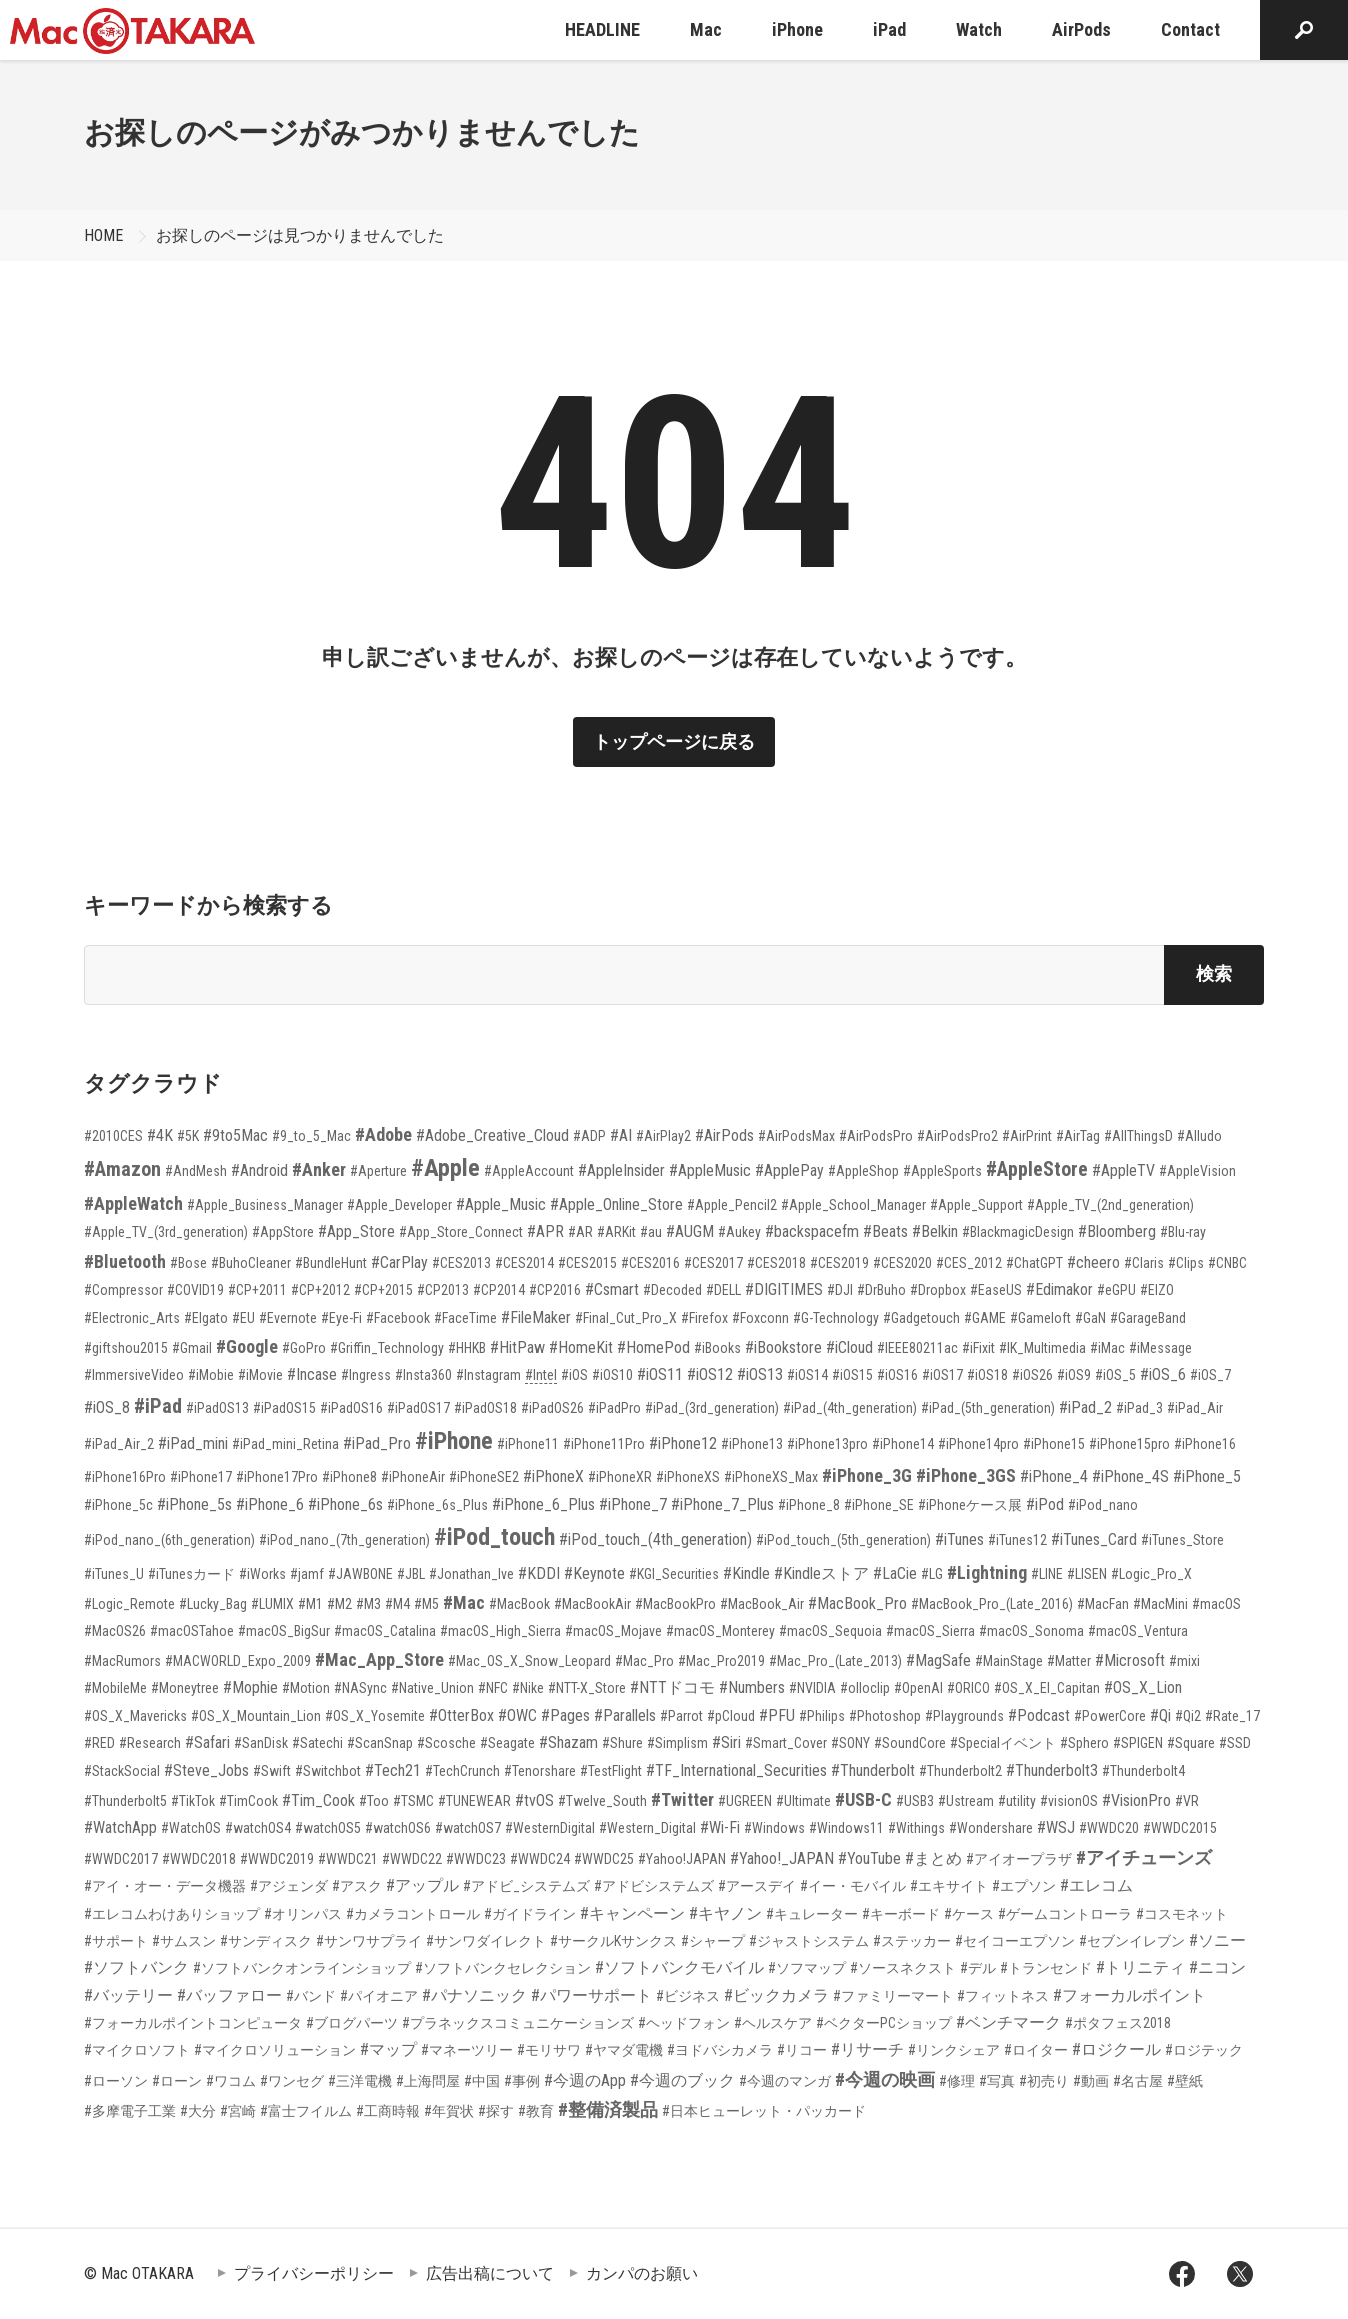 Image resolution: width=1348 pixels, height=2319 pixels. Describe the element at coordinates (292, 2081) in the screenshot. I see `#ワンセグ` at that location.